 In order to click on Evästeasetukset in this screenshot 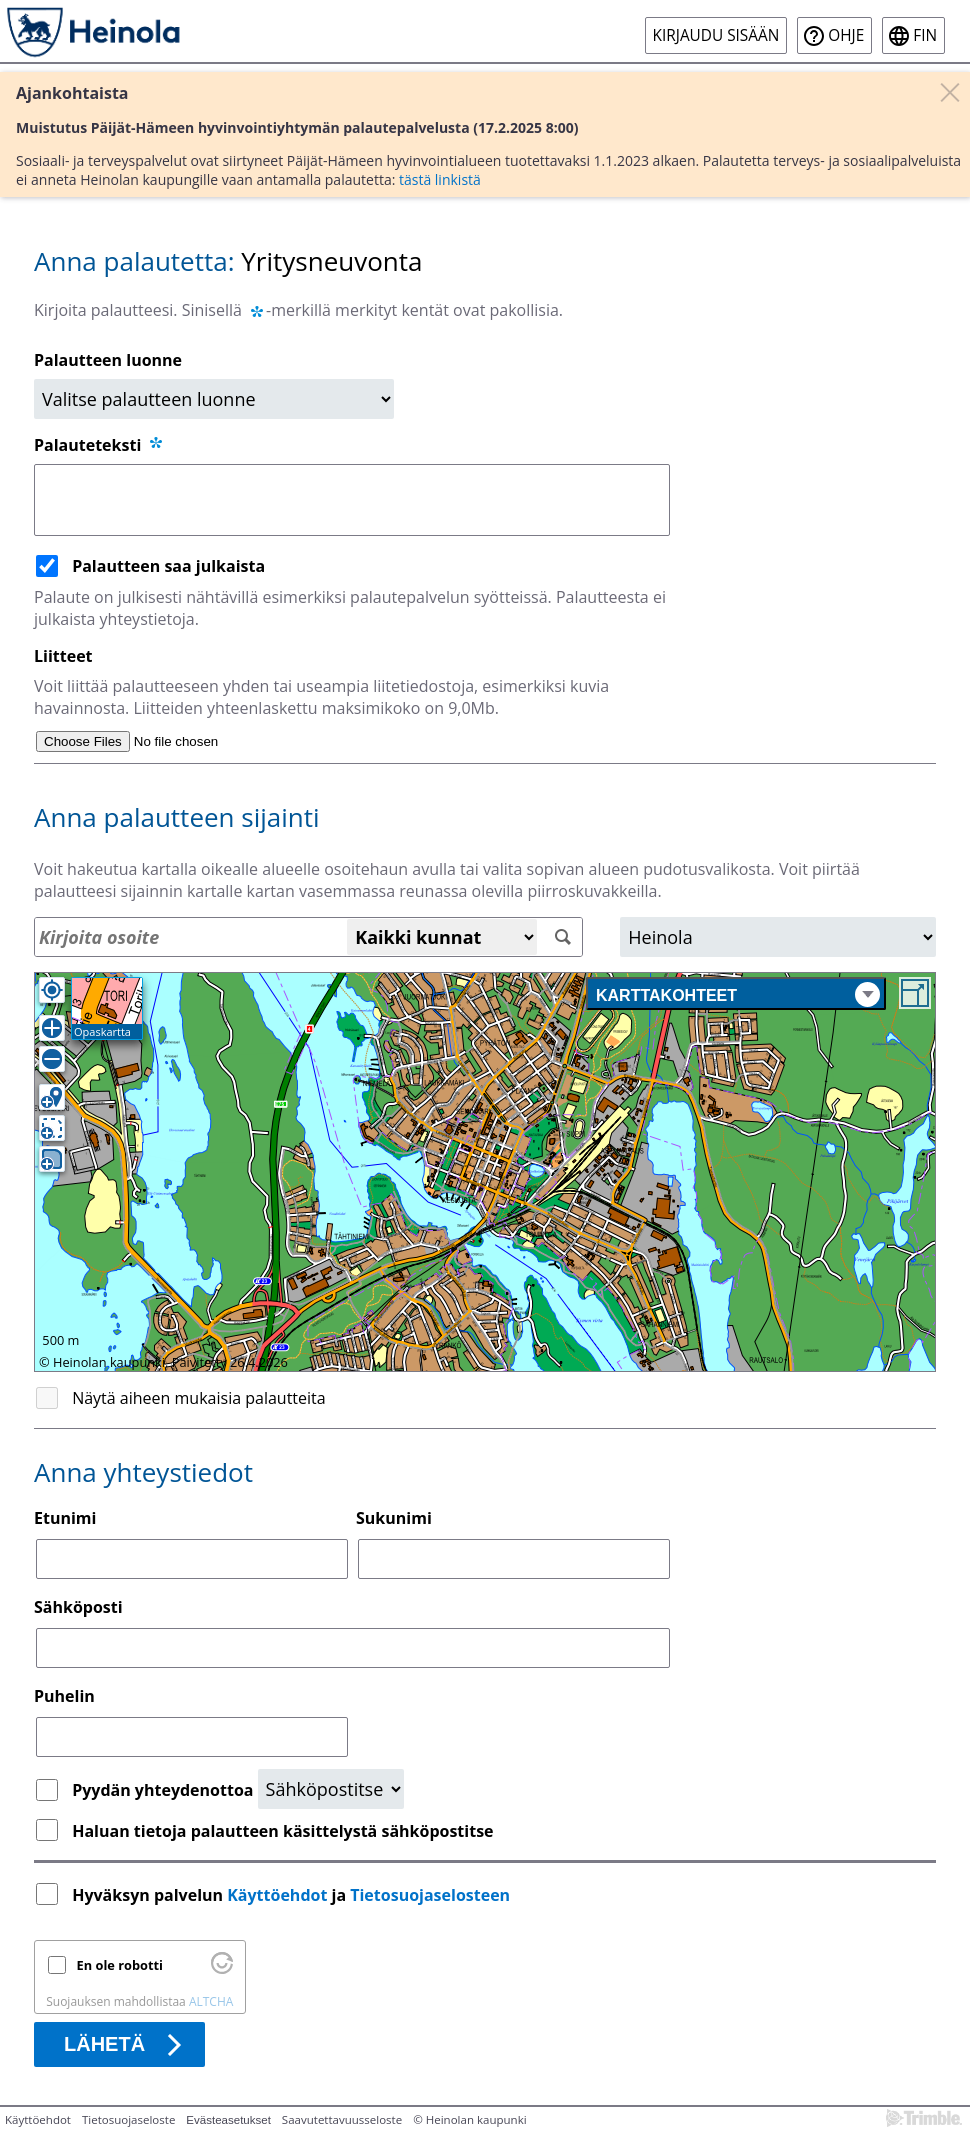, I will do `click(228, 2120)`.